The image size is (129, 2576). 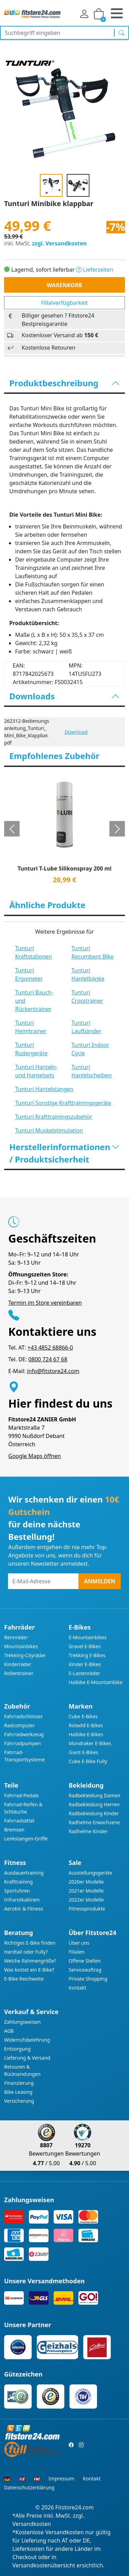 What do you see at coordinates (47, 1359) in the screenshot?
I see `0800 724 67 68` at bounding box center [47, 1359].